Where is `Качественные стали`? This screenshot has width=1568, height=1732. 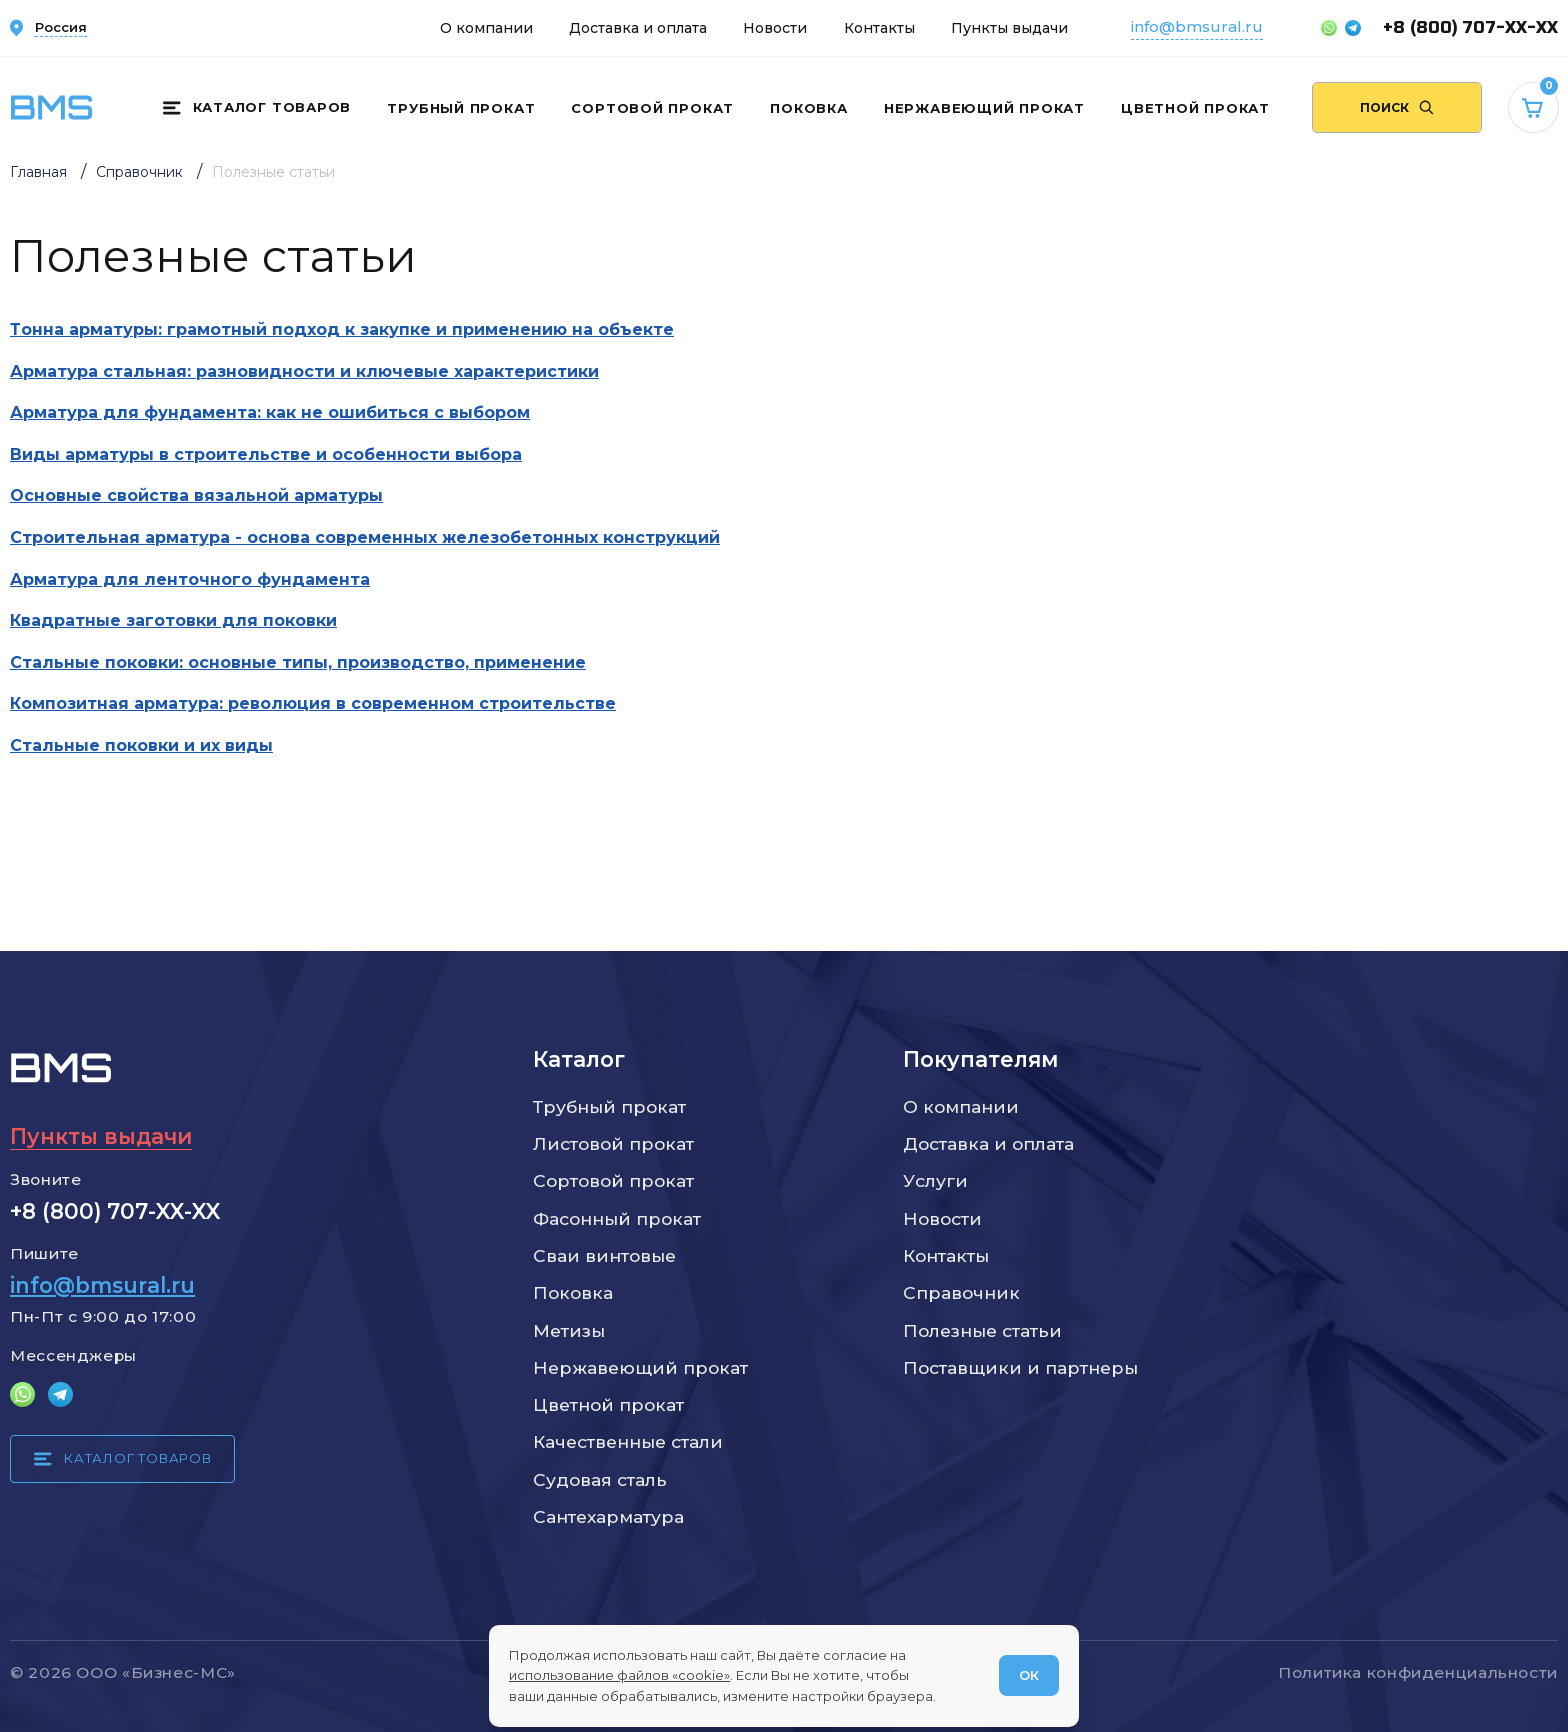 Качественные стали is located at coordinates (628, 1441).